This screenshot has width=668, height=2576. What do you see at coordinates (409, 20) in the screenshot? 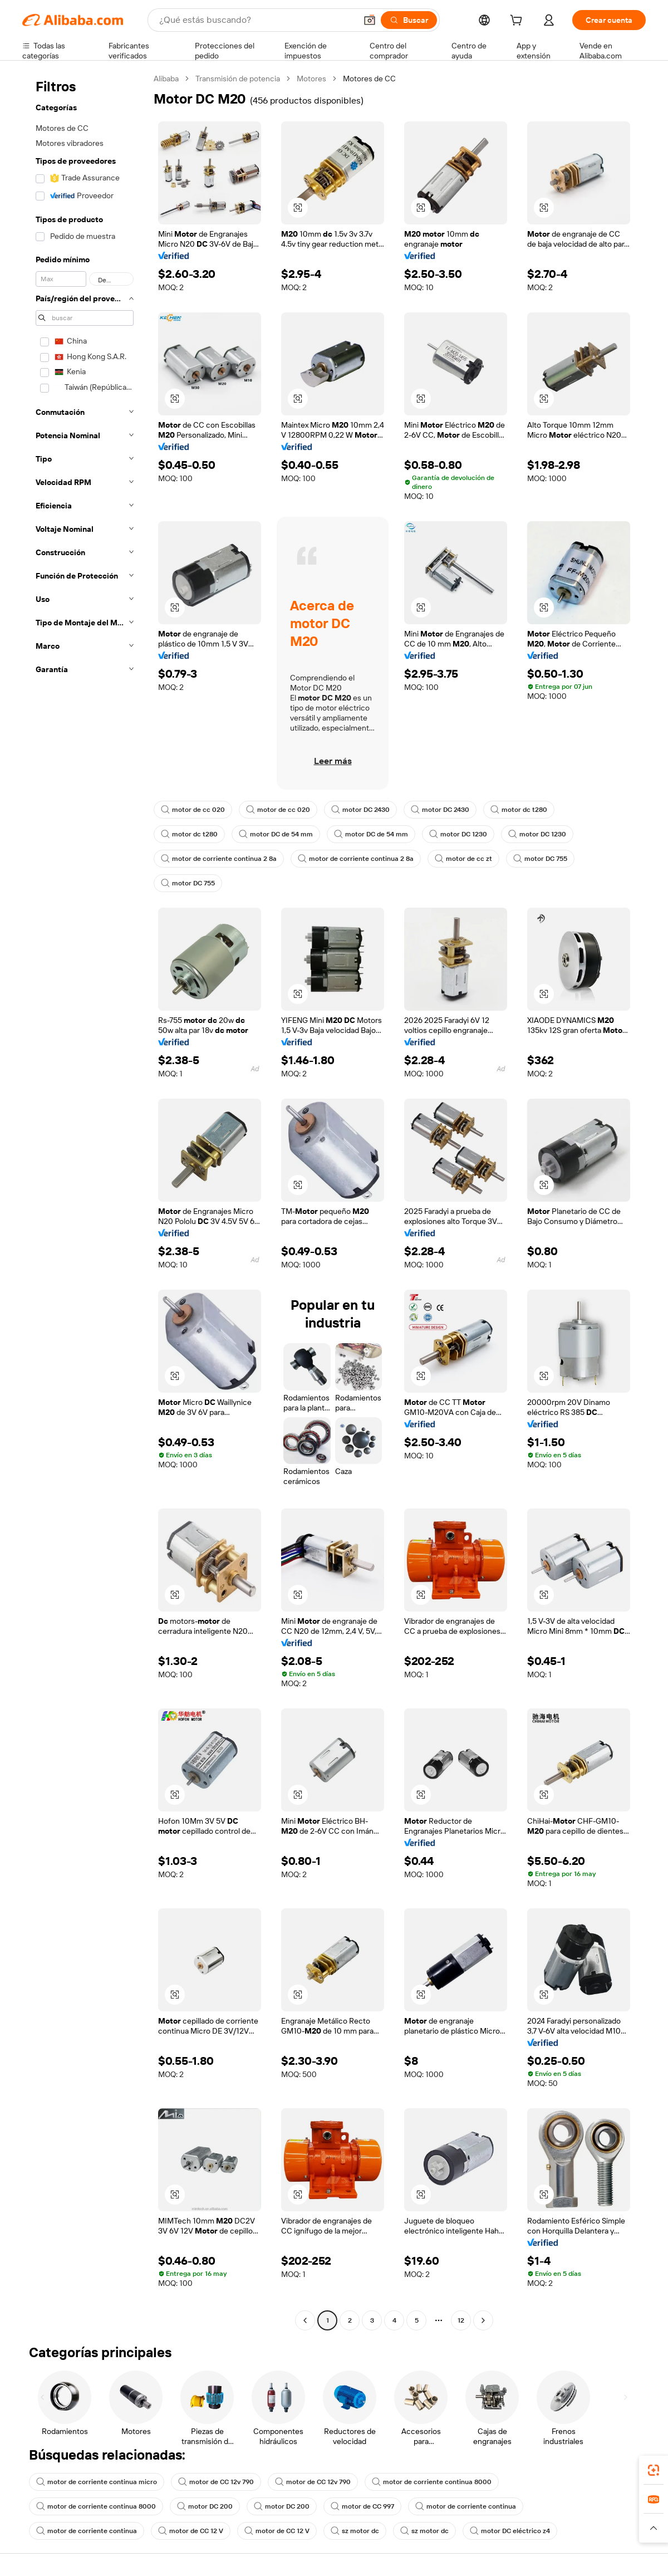
I see `[Buscar]` at bounding box center [409, 20].